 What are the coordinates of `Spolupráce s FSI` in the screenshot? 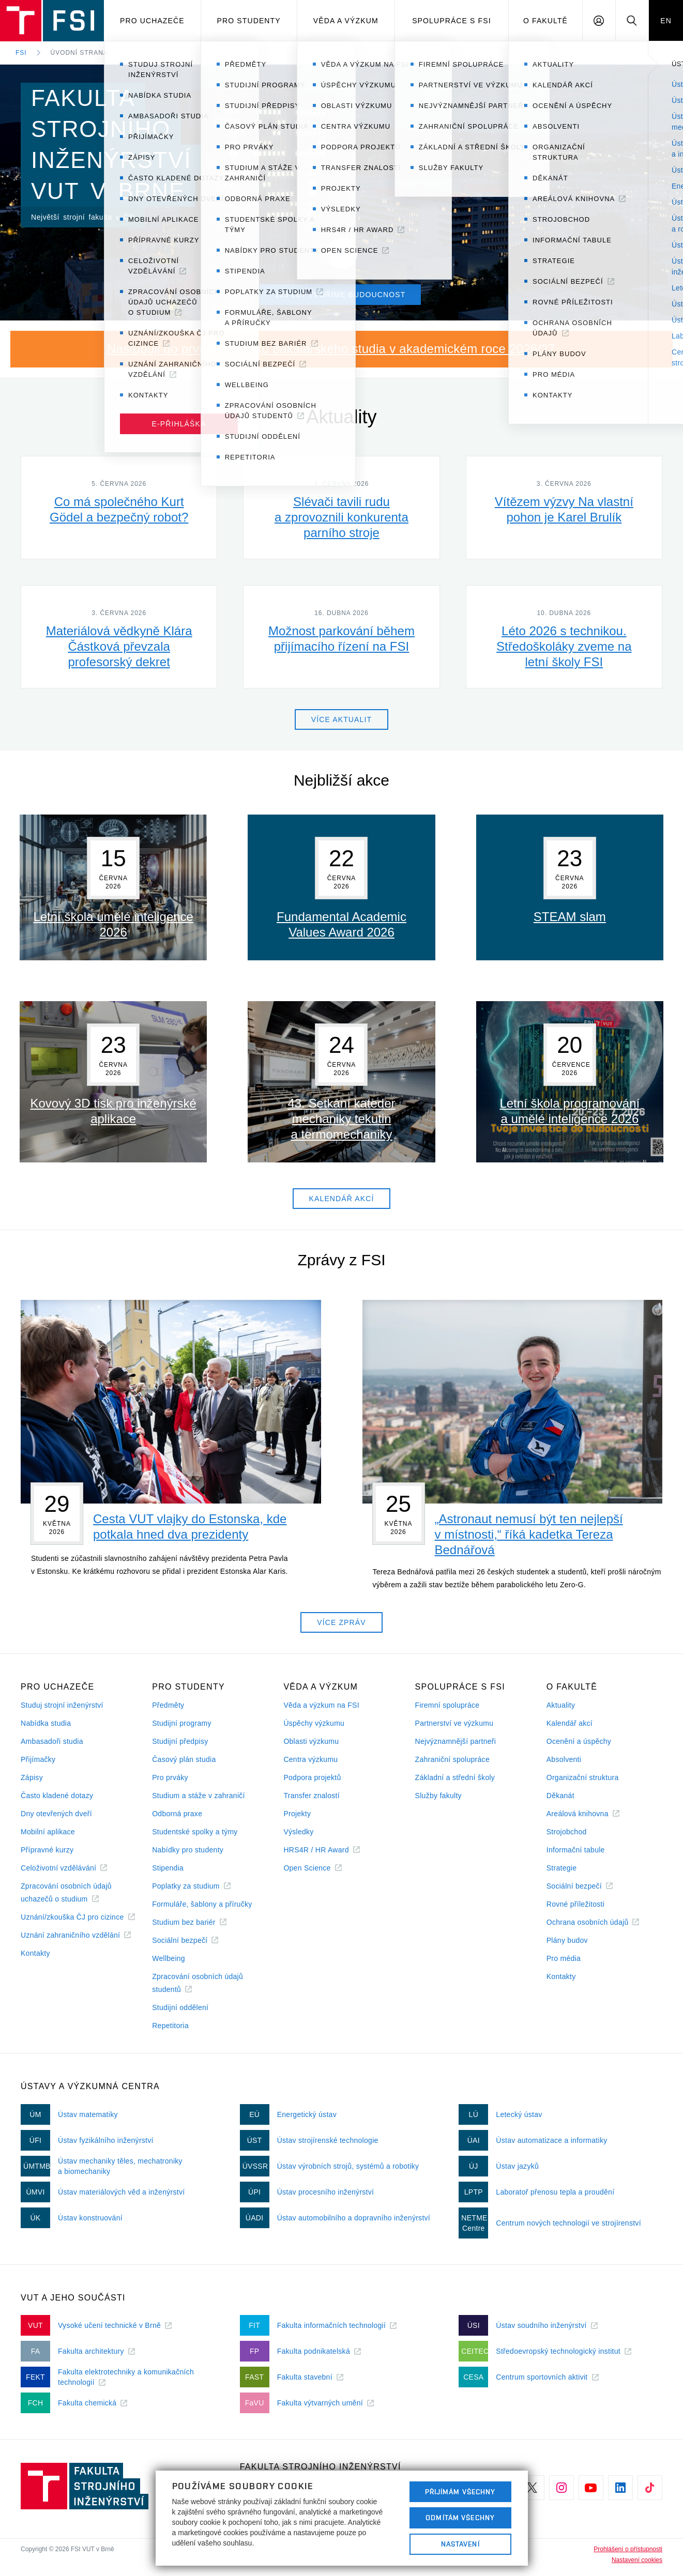 It's located at (451, 21).